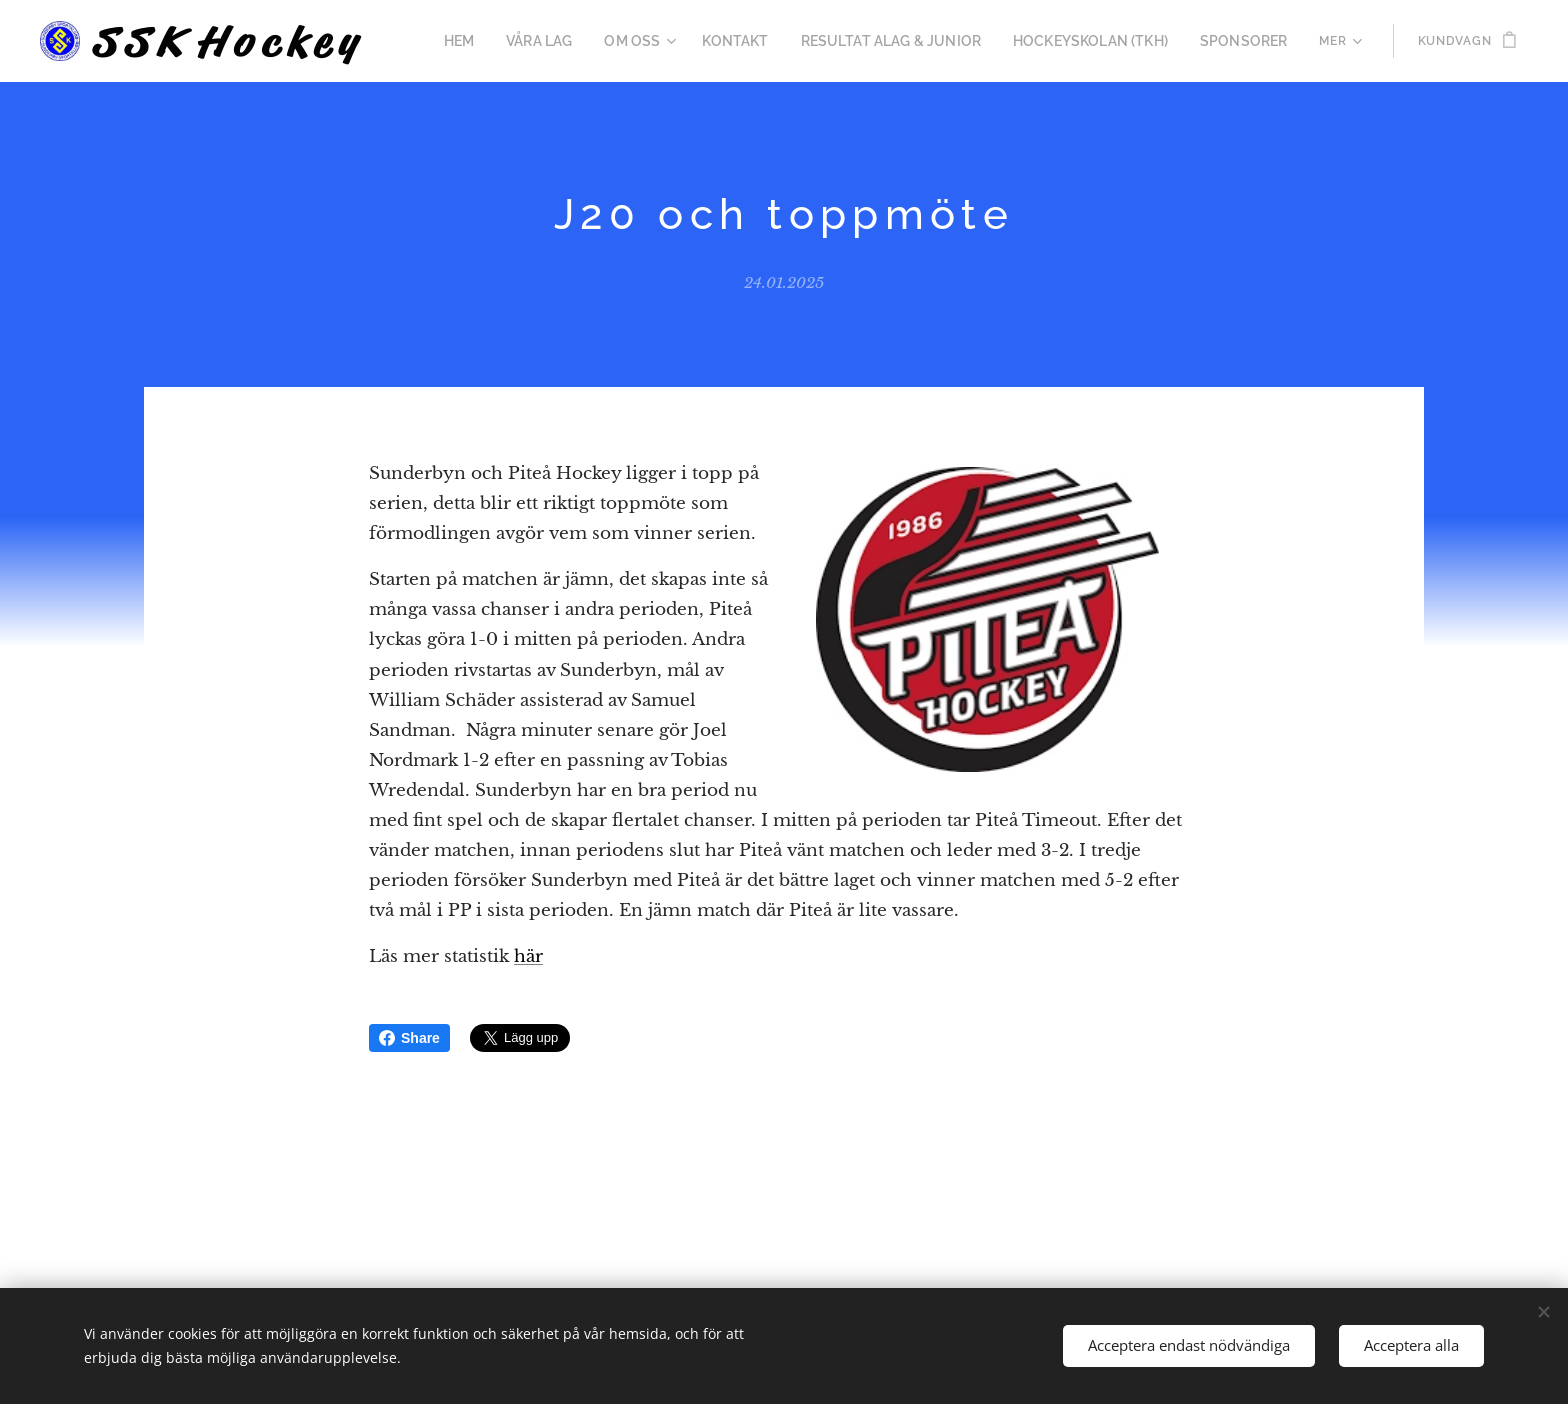 Image resolution: width=1568 pixels, height=1404 pixels. What do you see at coordinates (515, 41) in the screenshot?
I see `[menuitem]` at bounding box center [515, 41].